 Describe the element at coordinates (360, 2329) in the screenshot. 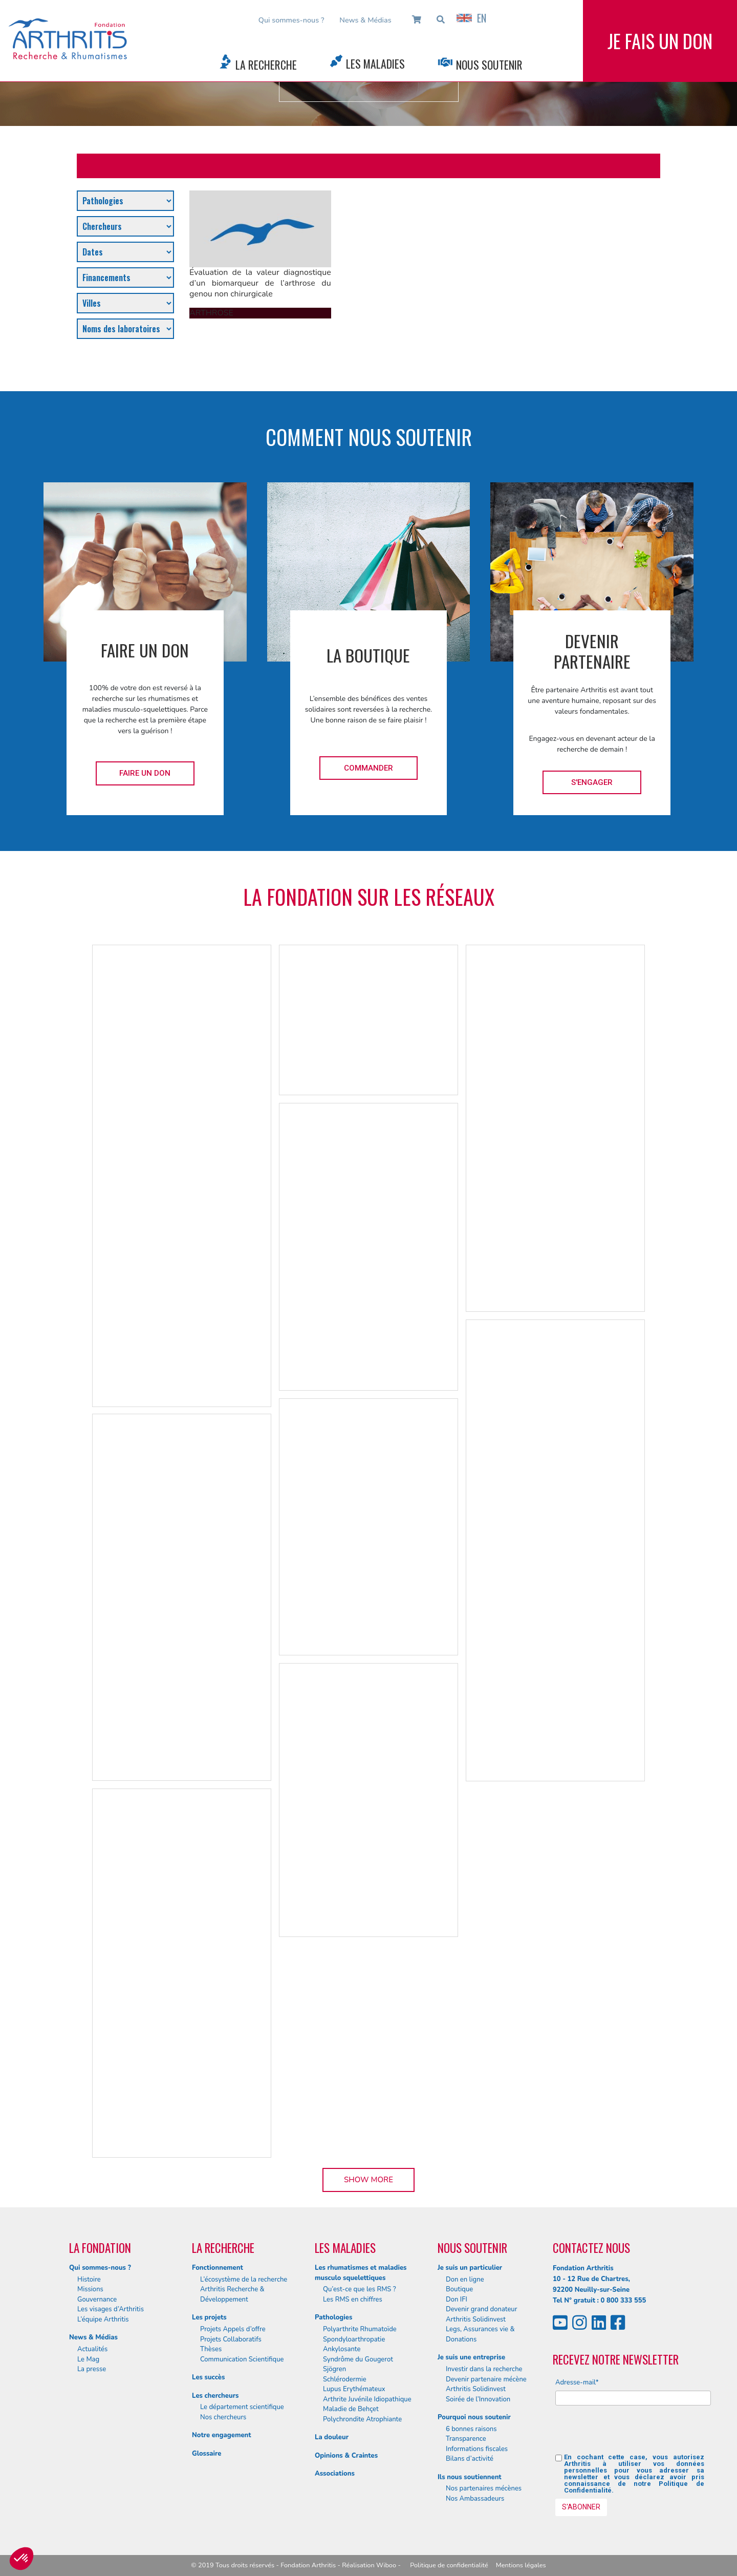

I see `Polyarthrite Rhumatoïde` at that location.